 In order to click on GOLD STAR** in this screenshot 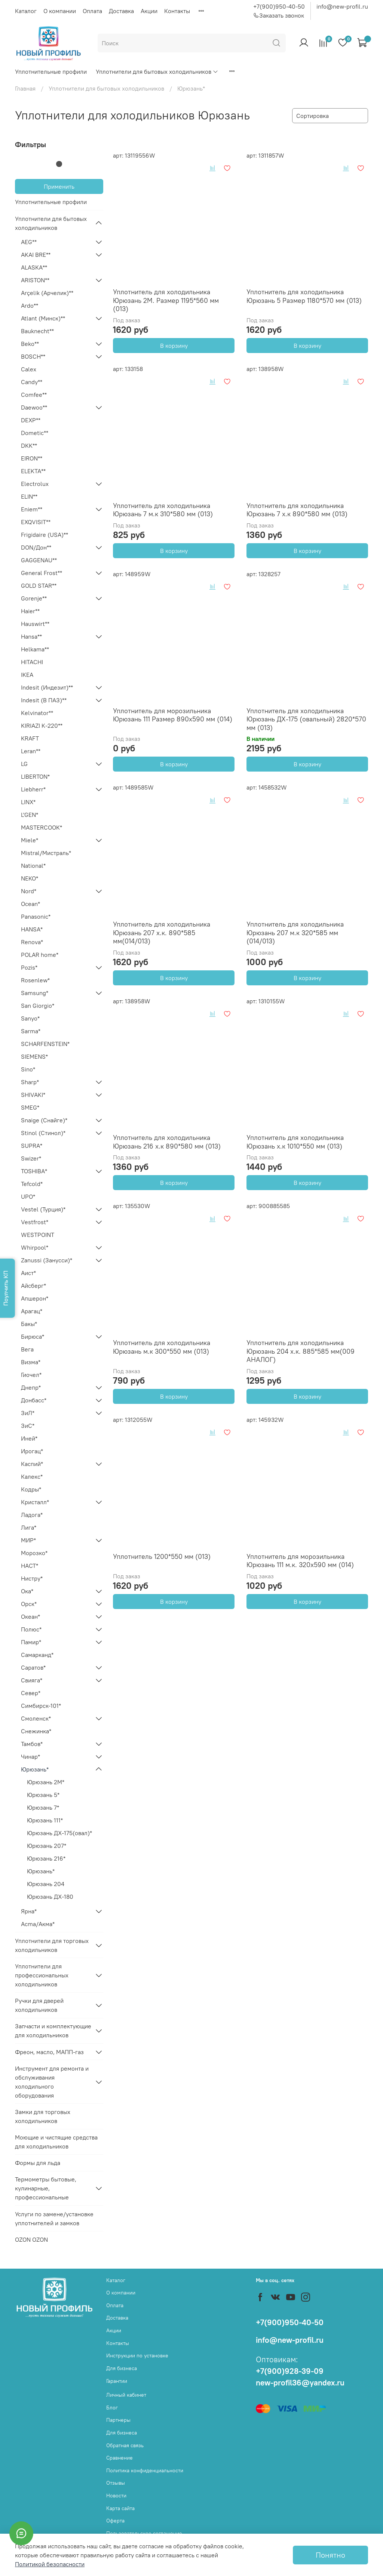, I will do `click(38, 585)`.